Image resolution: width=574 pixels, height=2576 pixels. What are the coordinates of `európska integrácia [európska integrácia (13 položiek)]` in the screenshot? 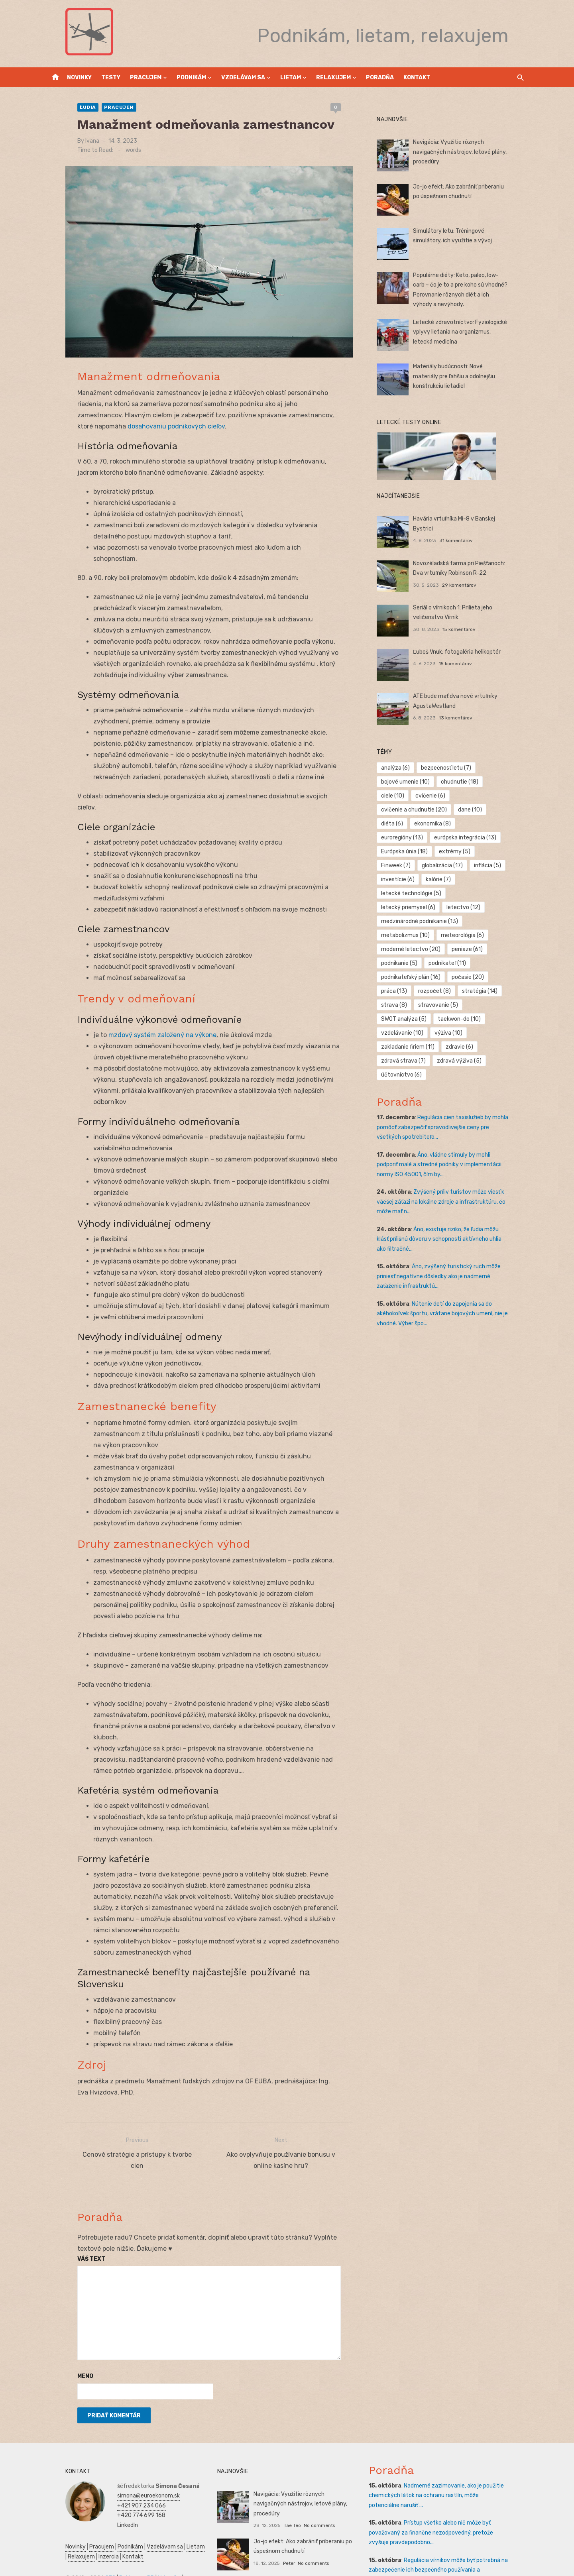 It's located at (471, 823).